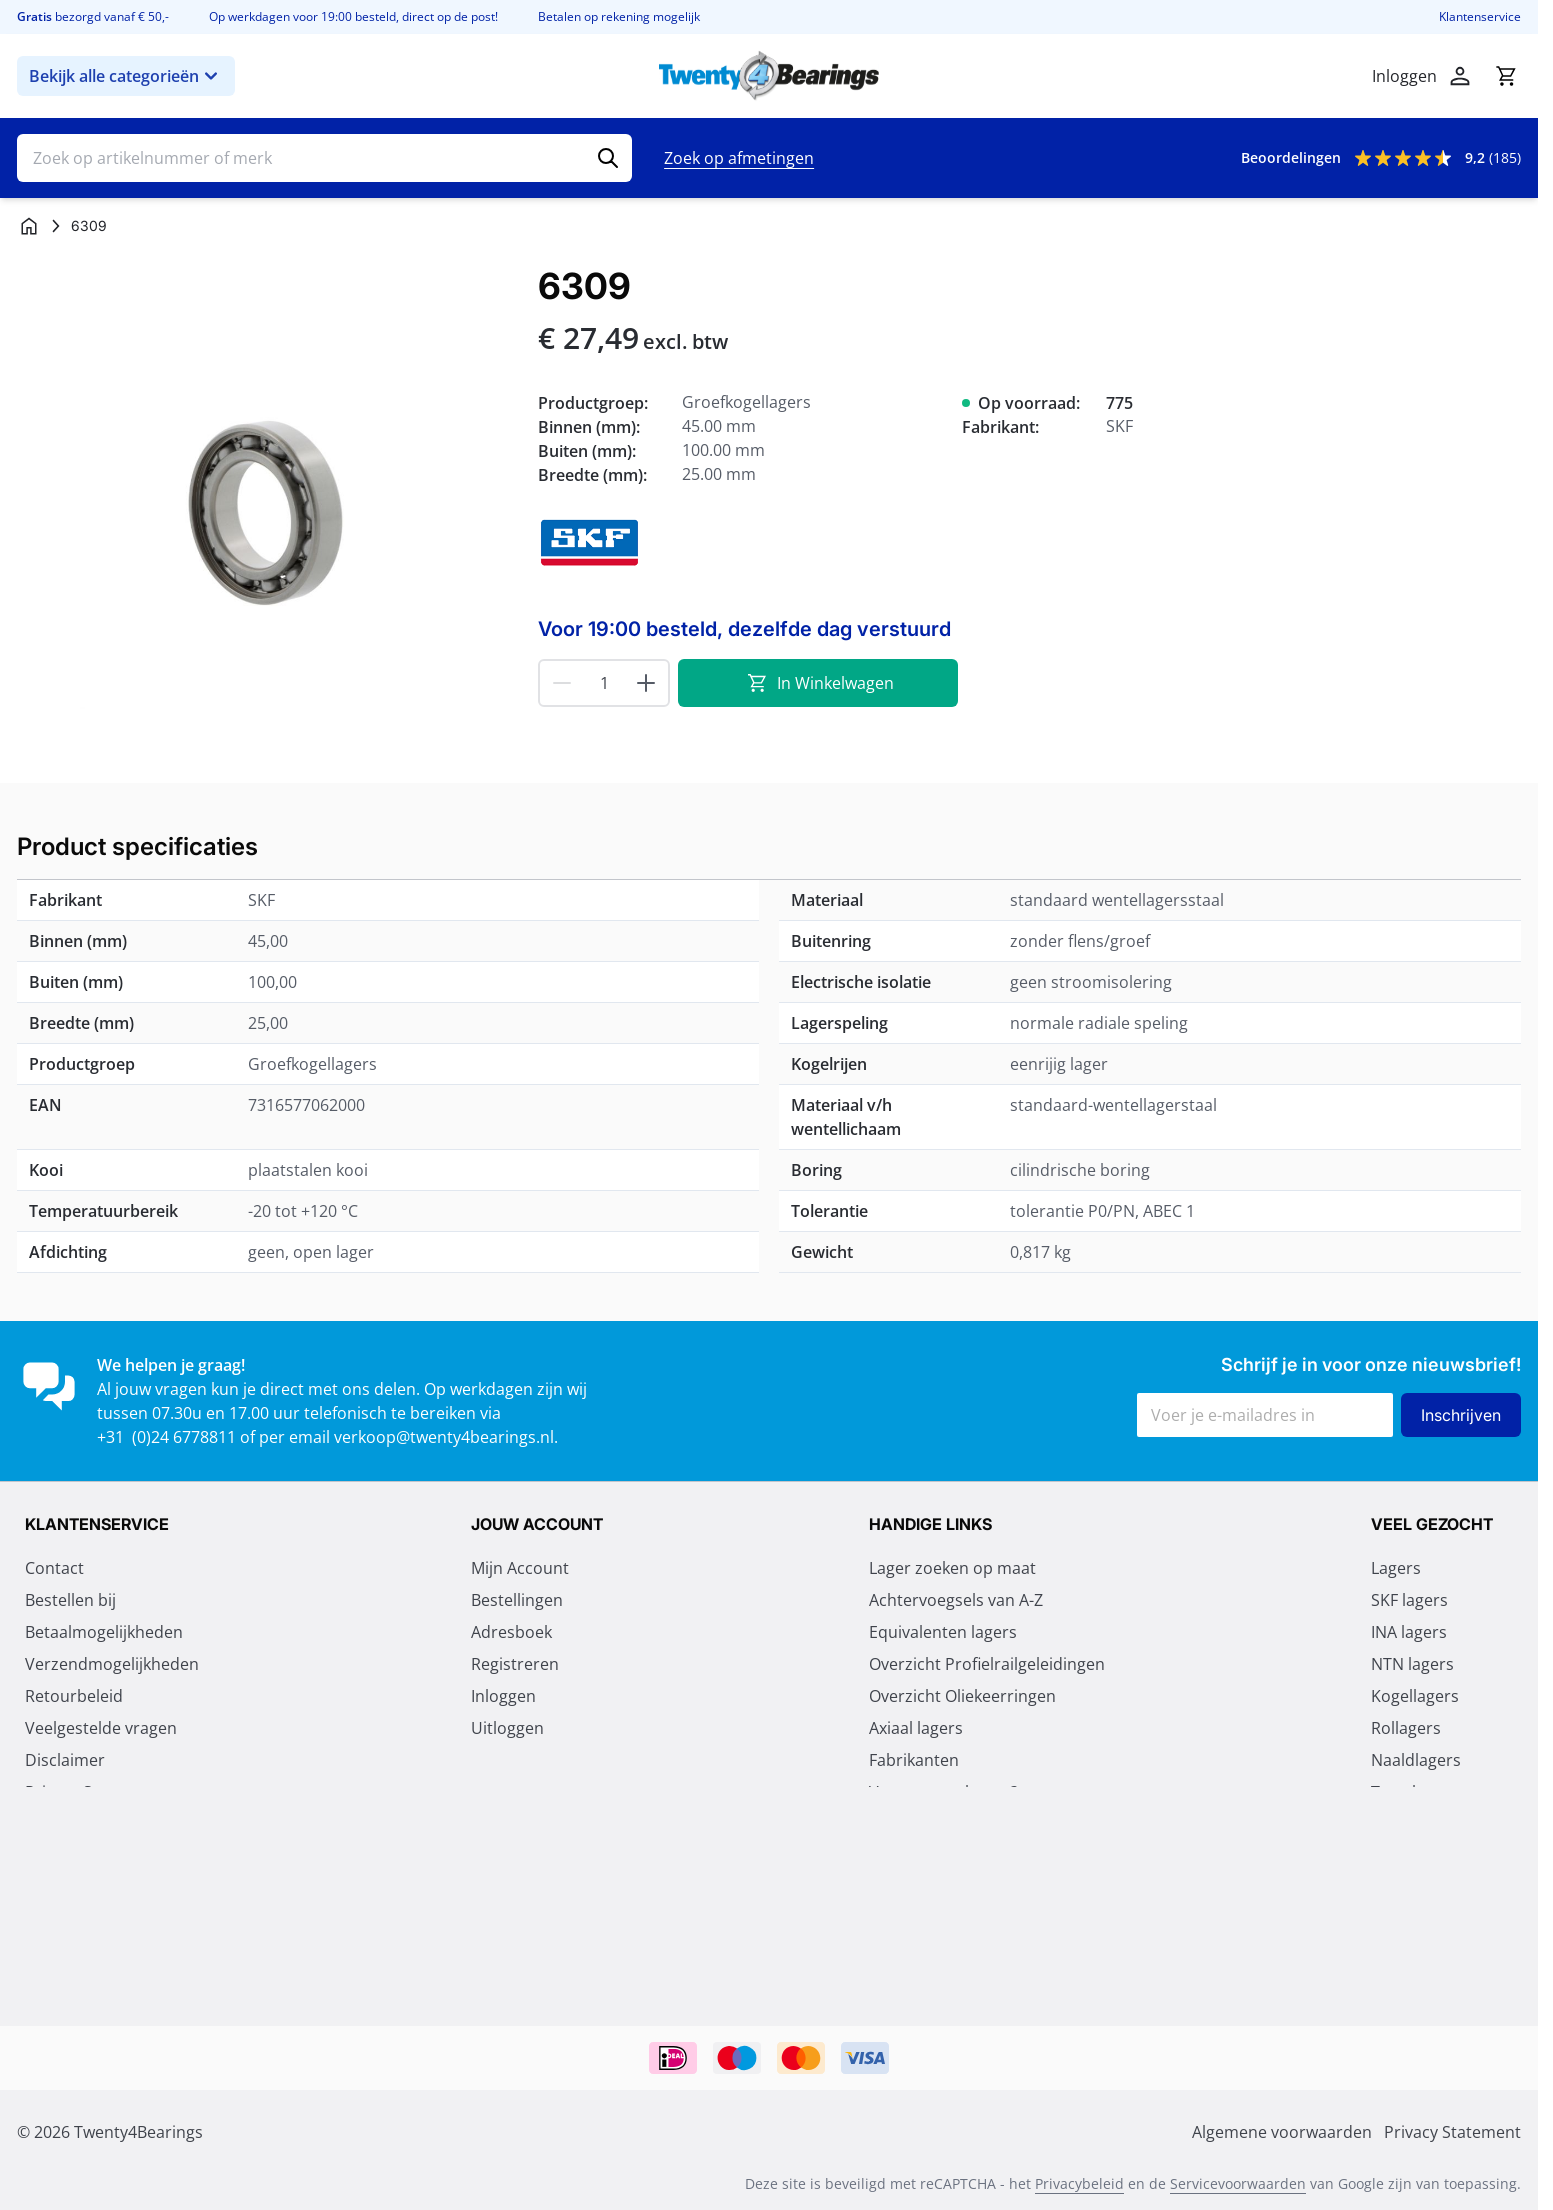 This screenshot has width=1553, height=2210. What do you see at coordinates (962, 1696) in the screenshot?
I see `Overzicht Oliekeerringen` at bounding box center [962, 1696].